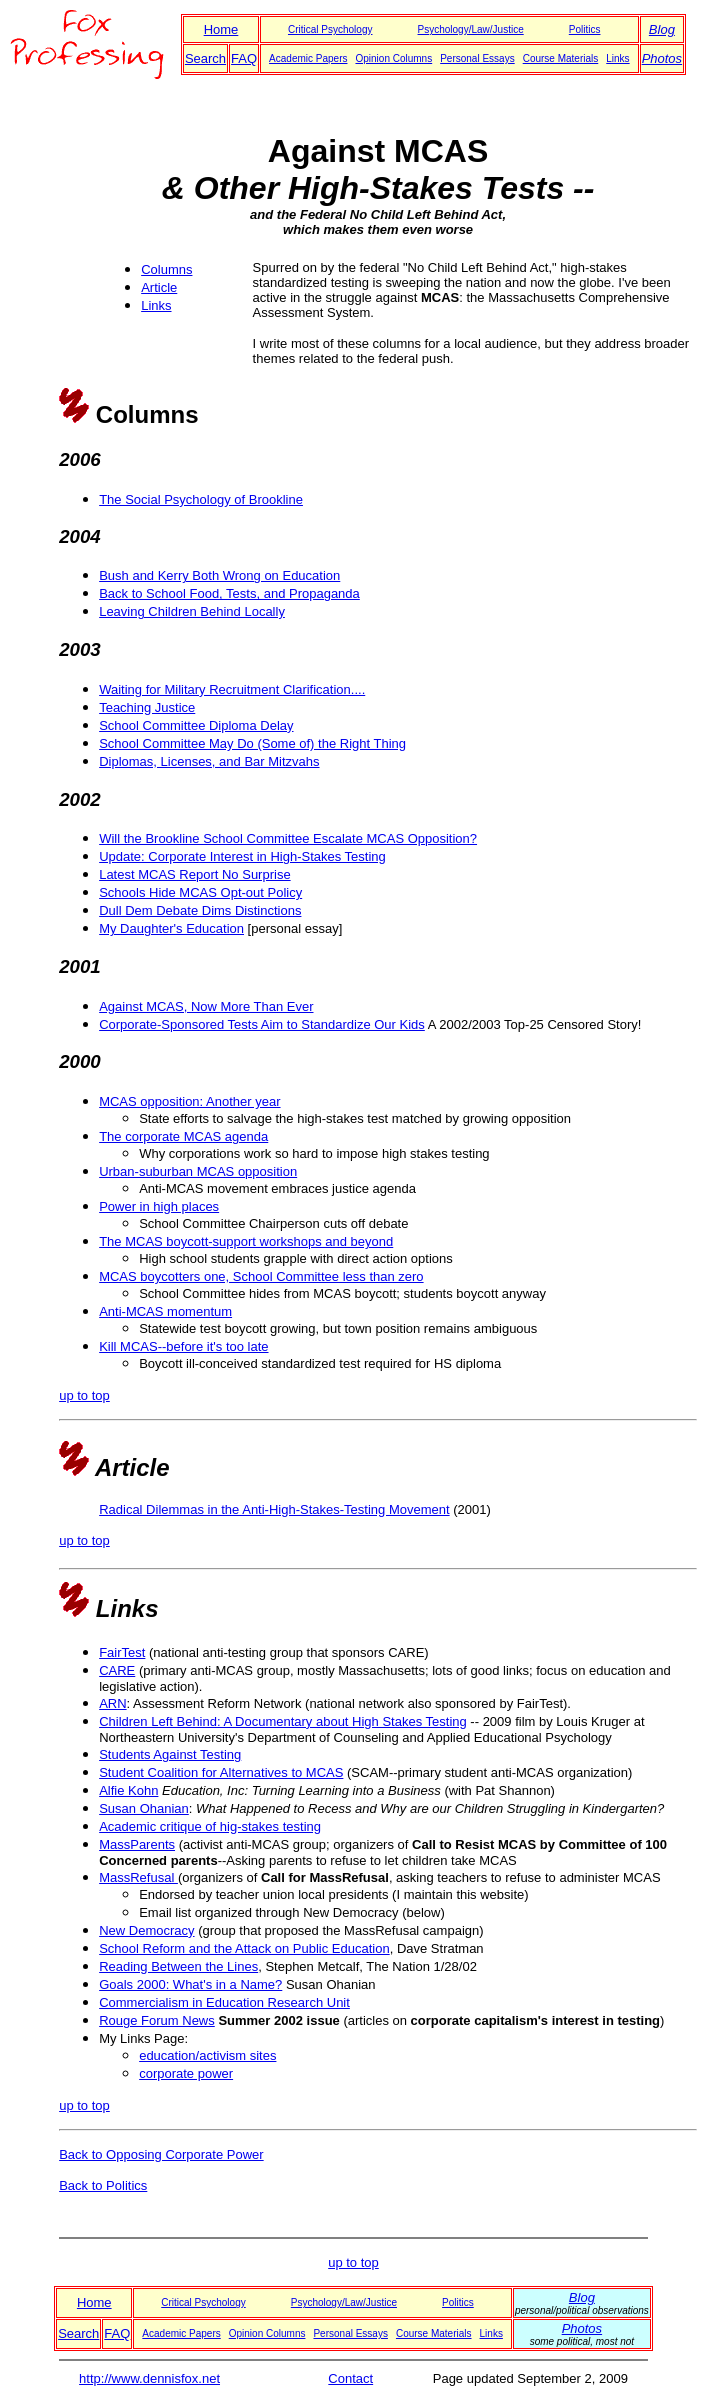 The height and width of the screenshot is (2396, 707). I want to click on Back to Opposing Corporate Power, so click(161, 2154).